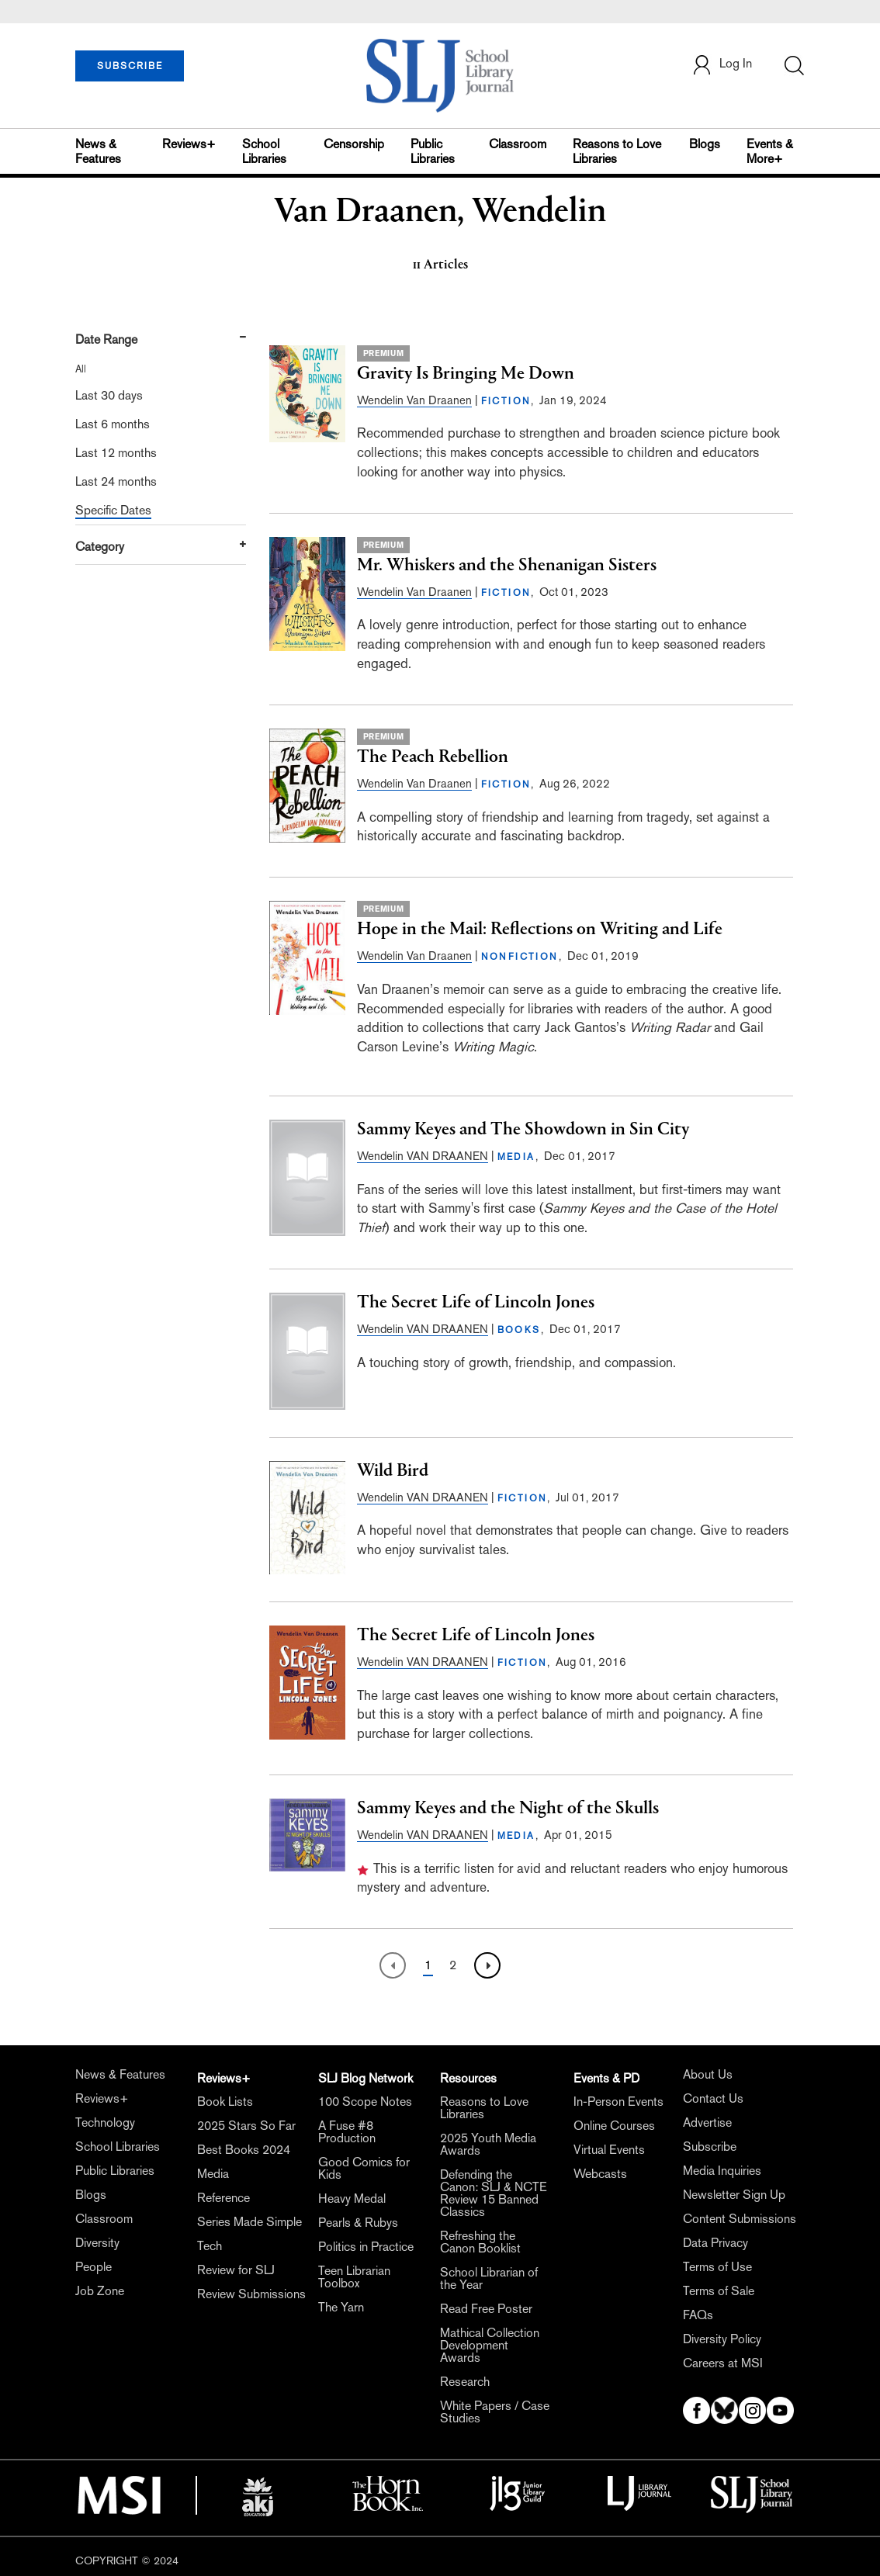 This screenshot has width=880, height=2576. I want to click on Media Inquiries, so click(722, 2170).